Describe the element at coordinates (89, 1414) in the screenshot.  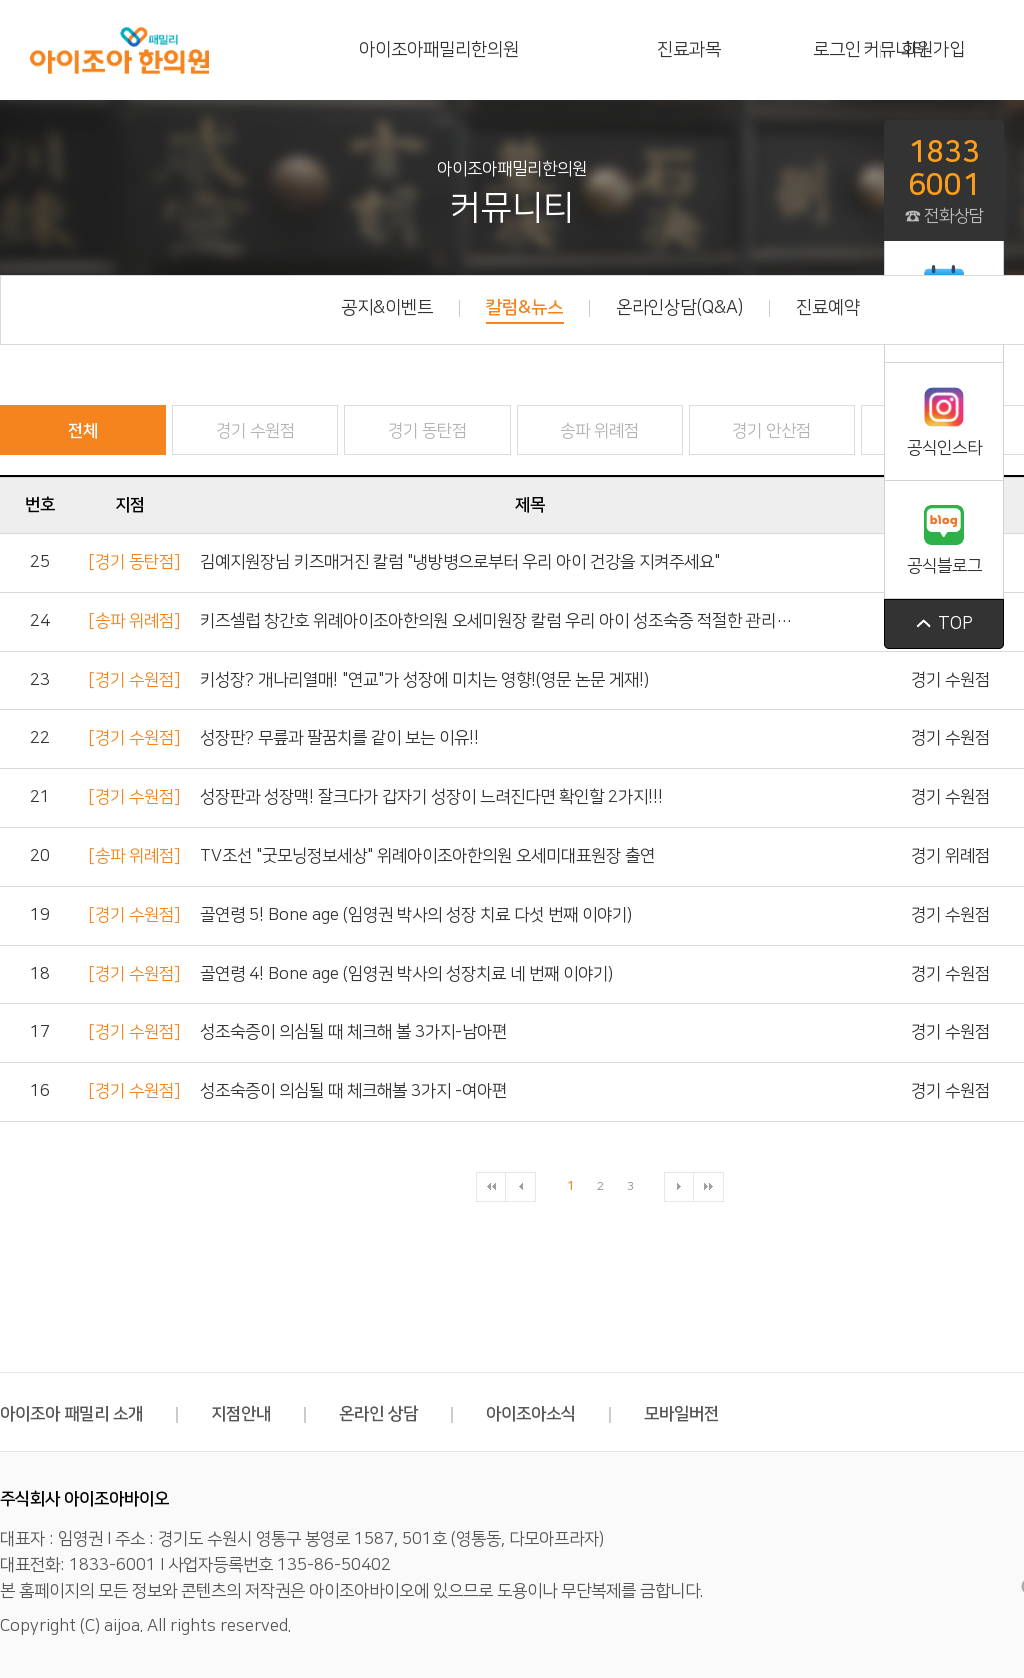
I see `아이조아 패밀리 소개` at that location.